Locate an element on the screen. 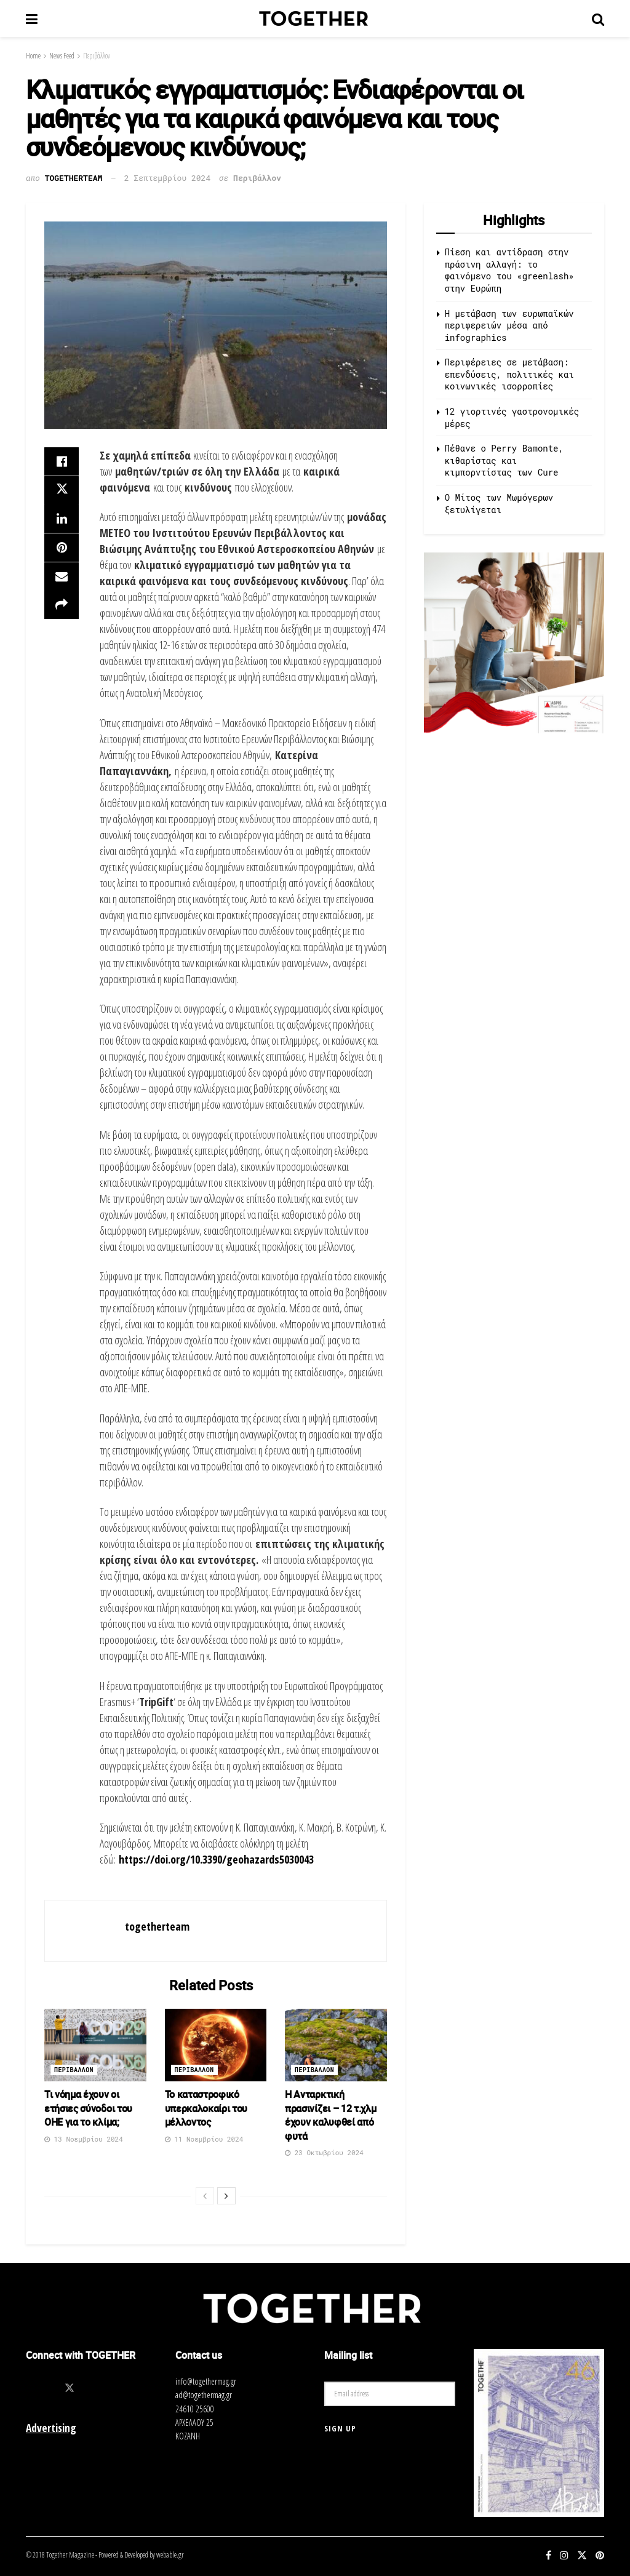  News Feed is located at coordinates (61, 55).